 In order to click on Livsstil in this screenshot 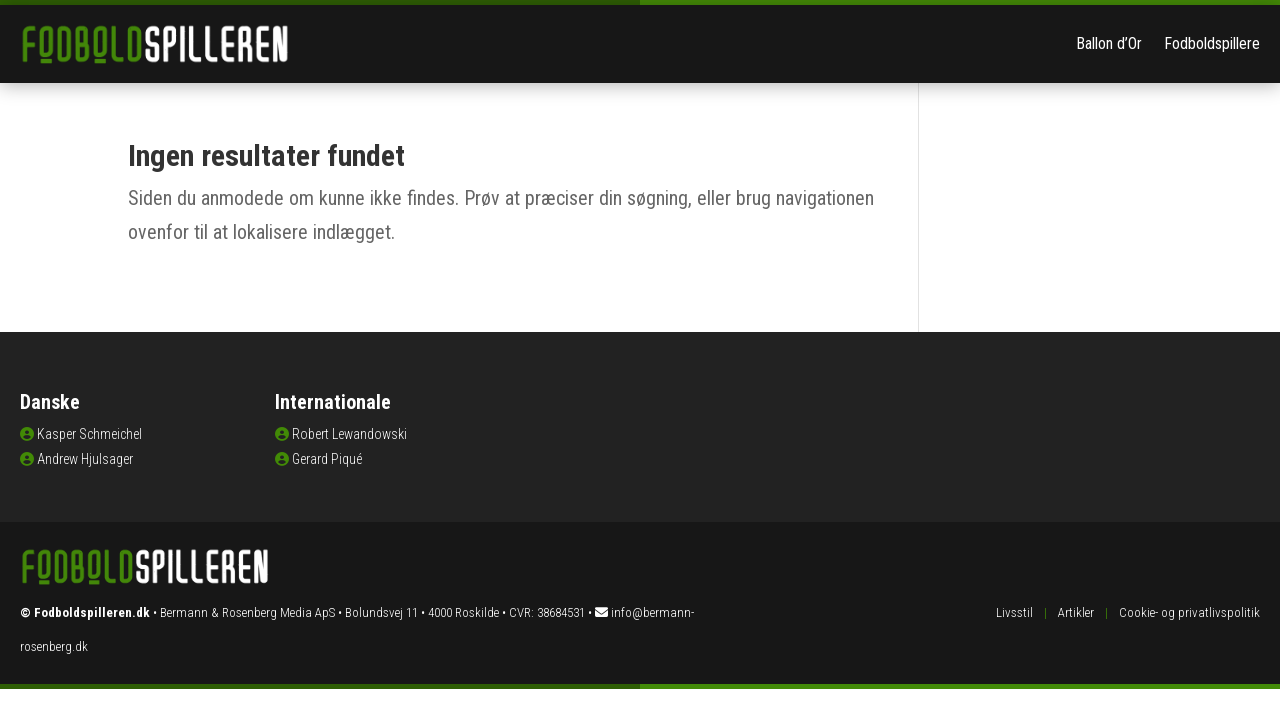, I will do `click(1014, 612)`.